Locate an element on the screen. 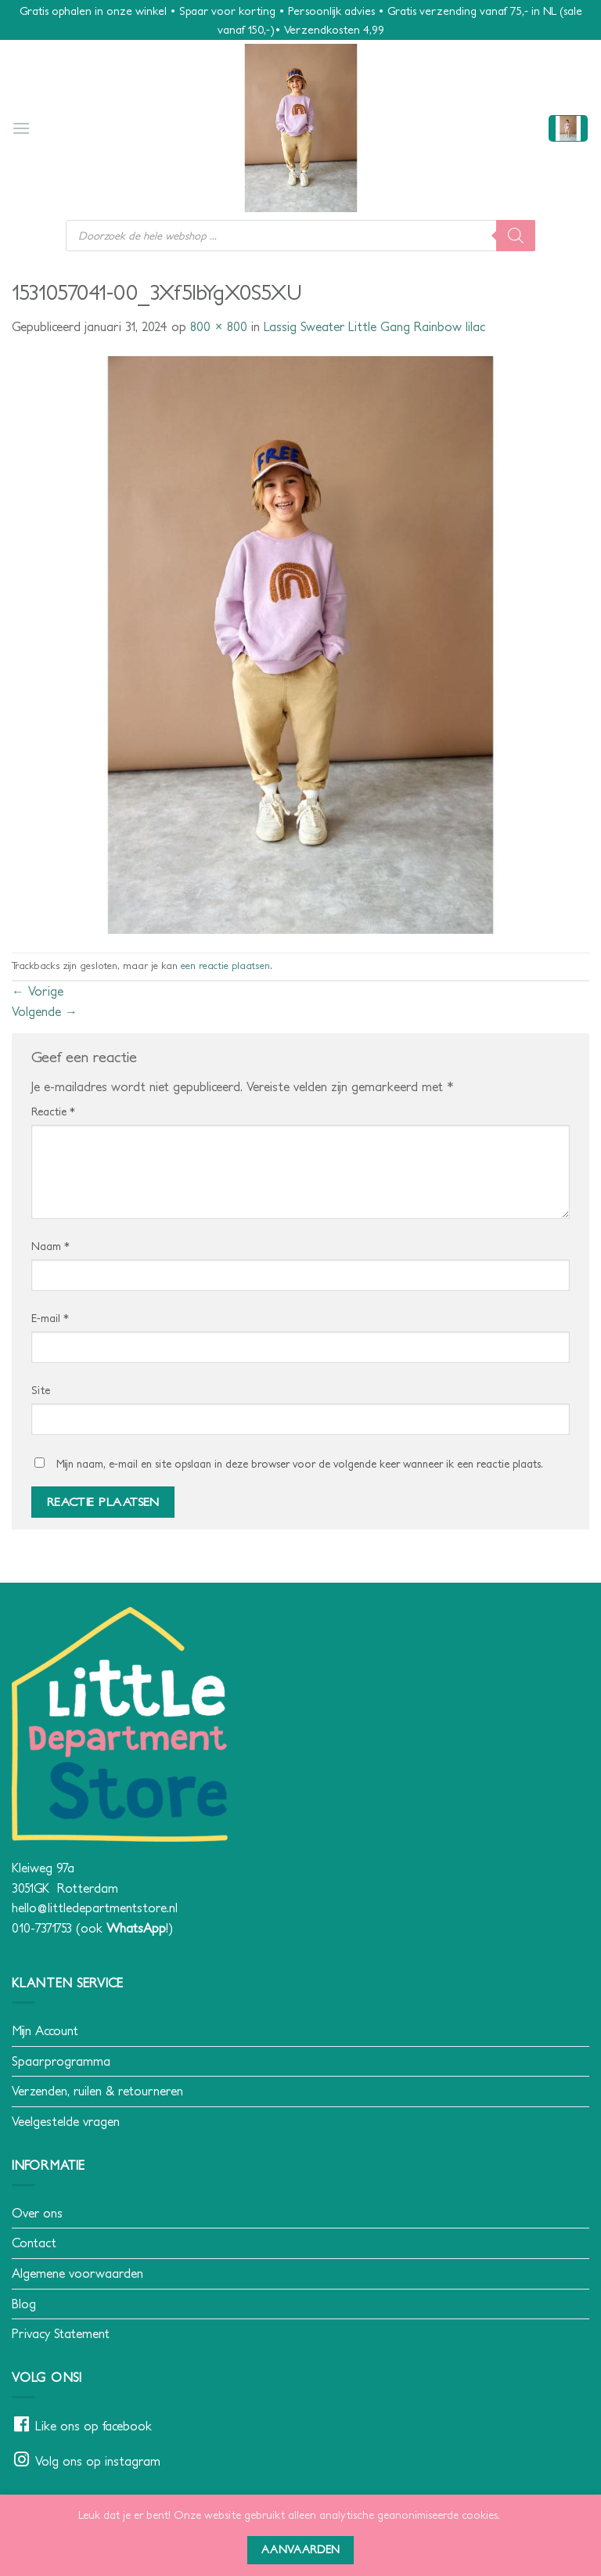  hello@littledepartmentstore.nl is located at coordinates (95, 1907).